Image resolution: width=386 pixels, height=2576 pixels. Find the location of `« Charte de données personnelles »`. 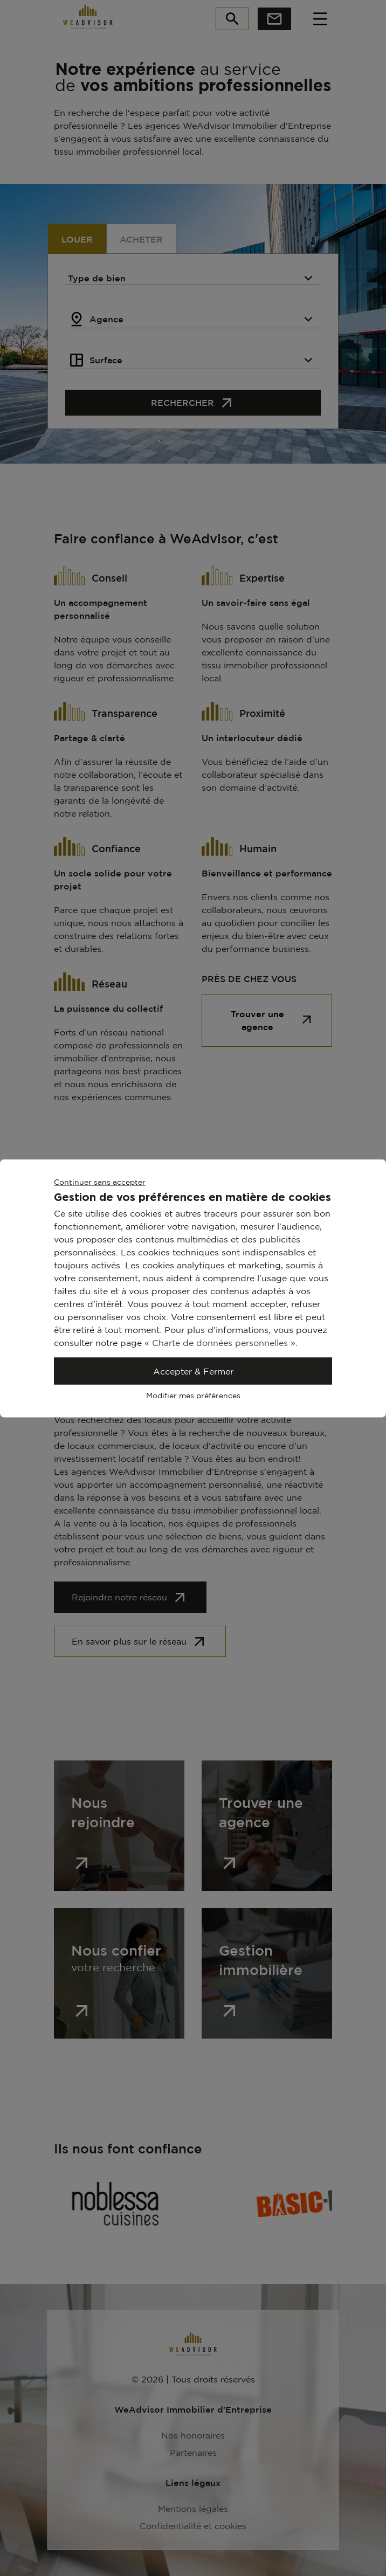

« Charte de données personnelles » is located at coordinates (219, 1342).